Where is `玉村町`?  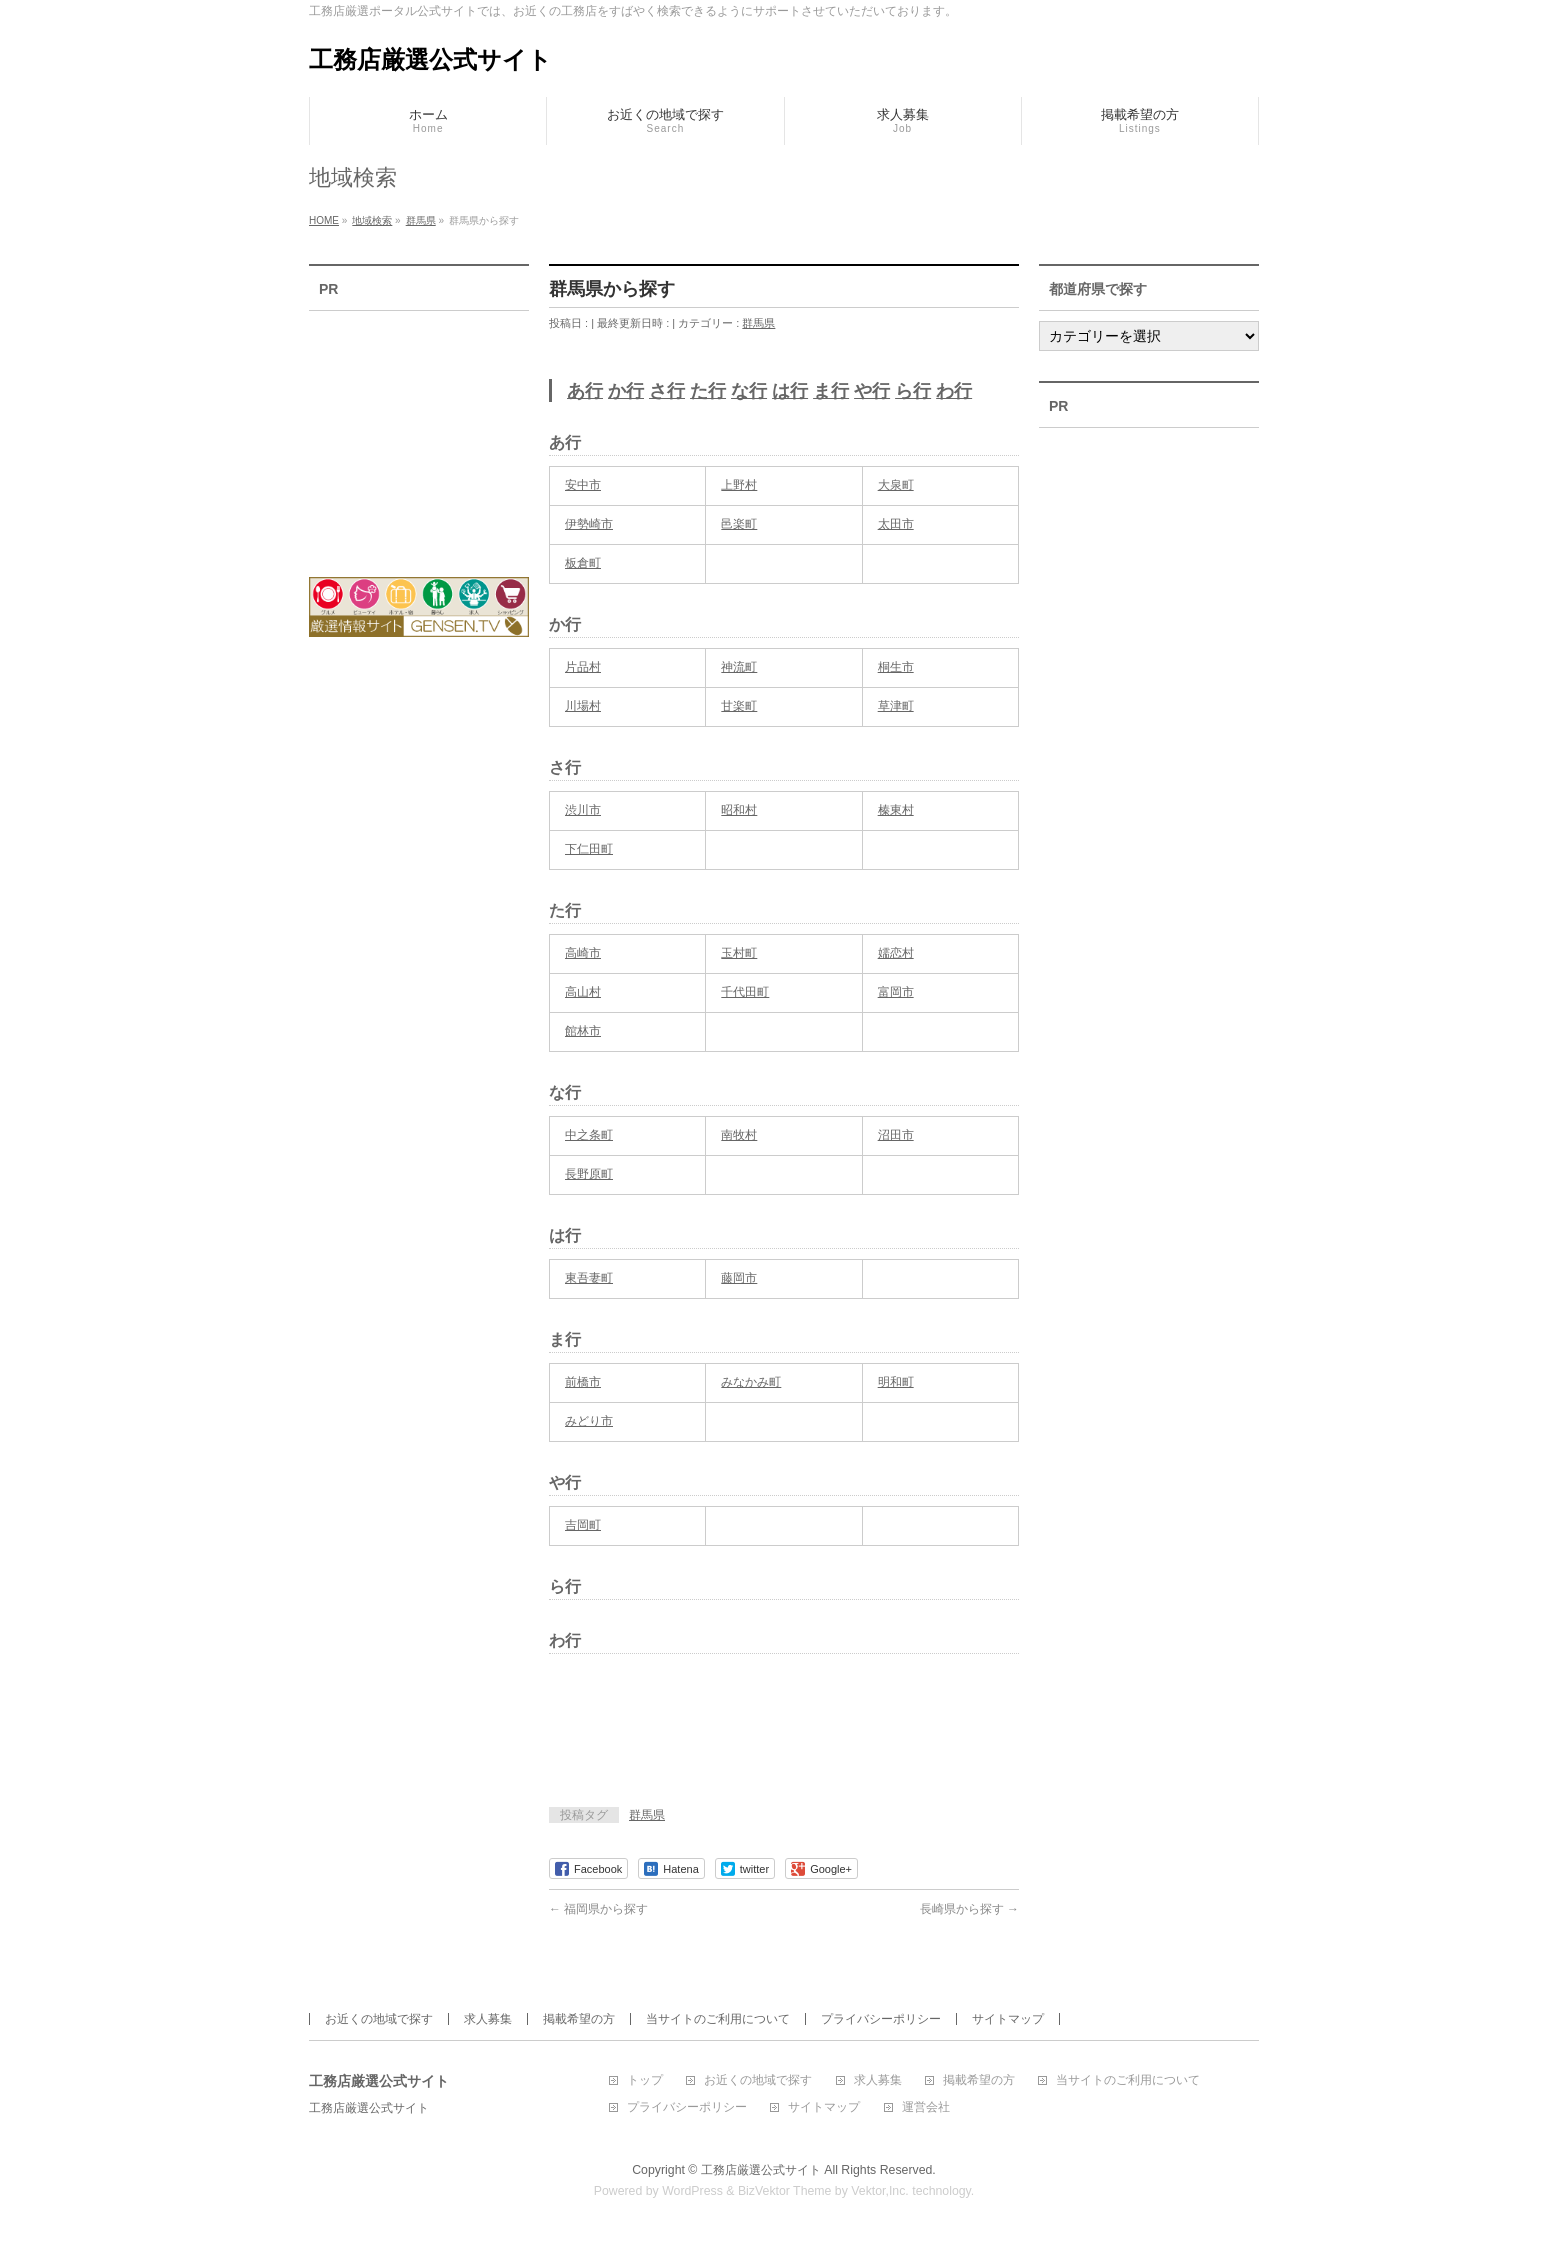
玉村町 is located at coordinates (739, 953).